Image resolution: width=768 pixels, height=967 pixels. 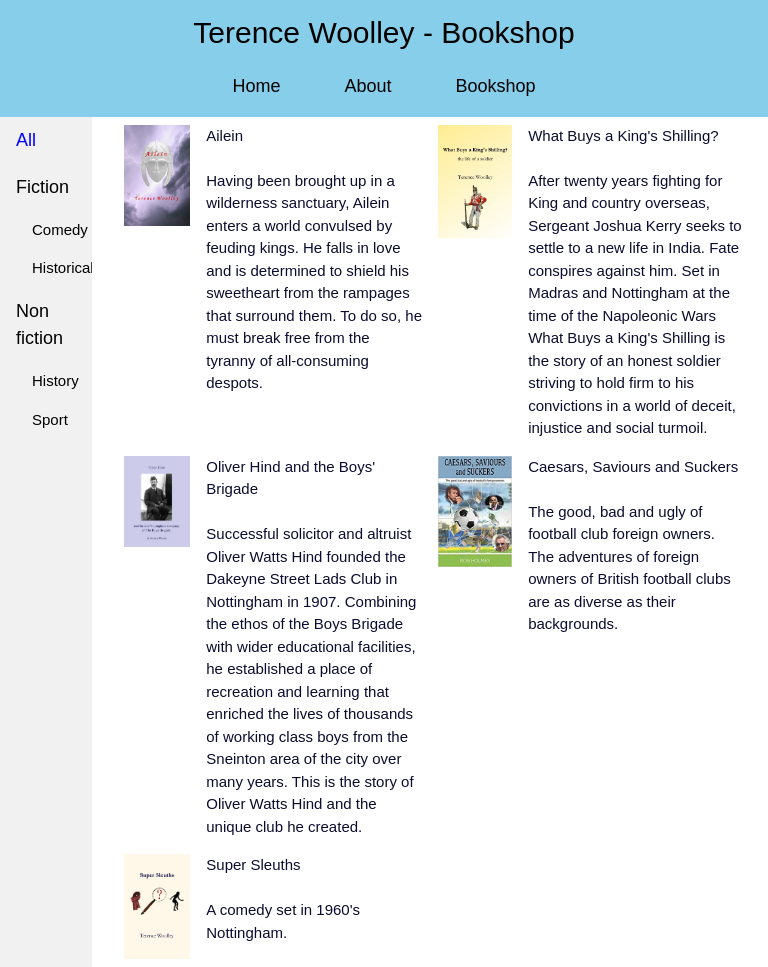 I want to click on Home, so click(x=256, y=86).